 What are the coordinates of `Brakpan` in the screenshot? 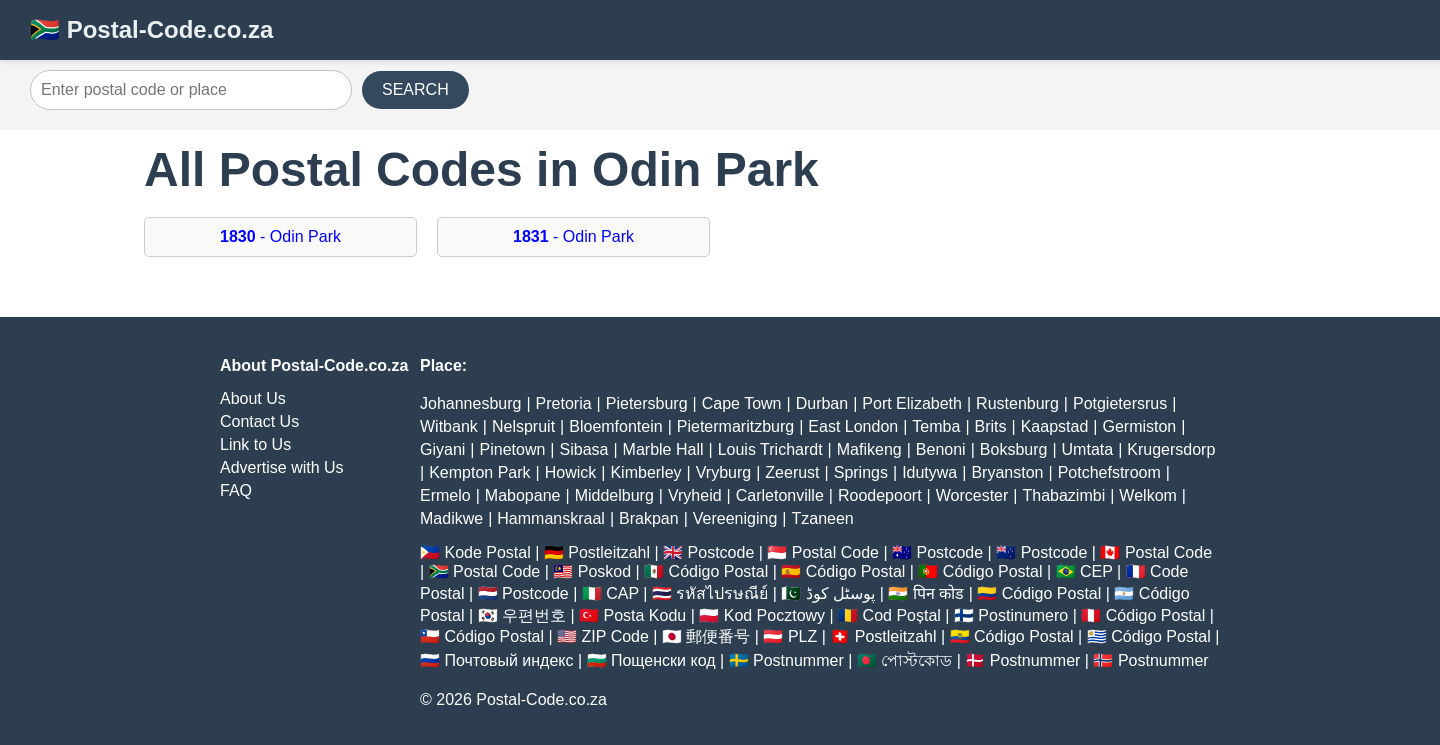 It's located at (649, 518).